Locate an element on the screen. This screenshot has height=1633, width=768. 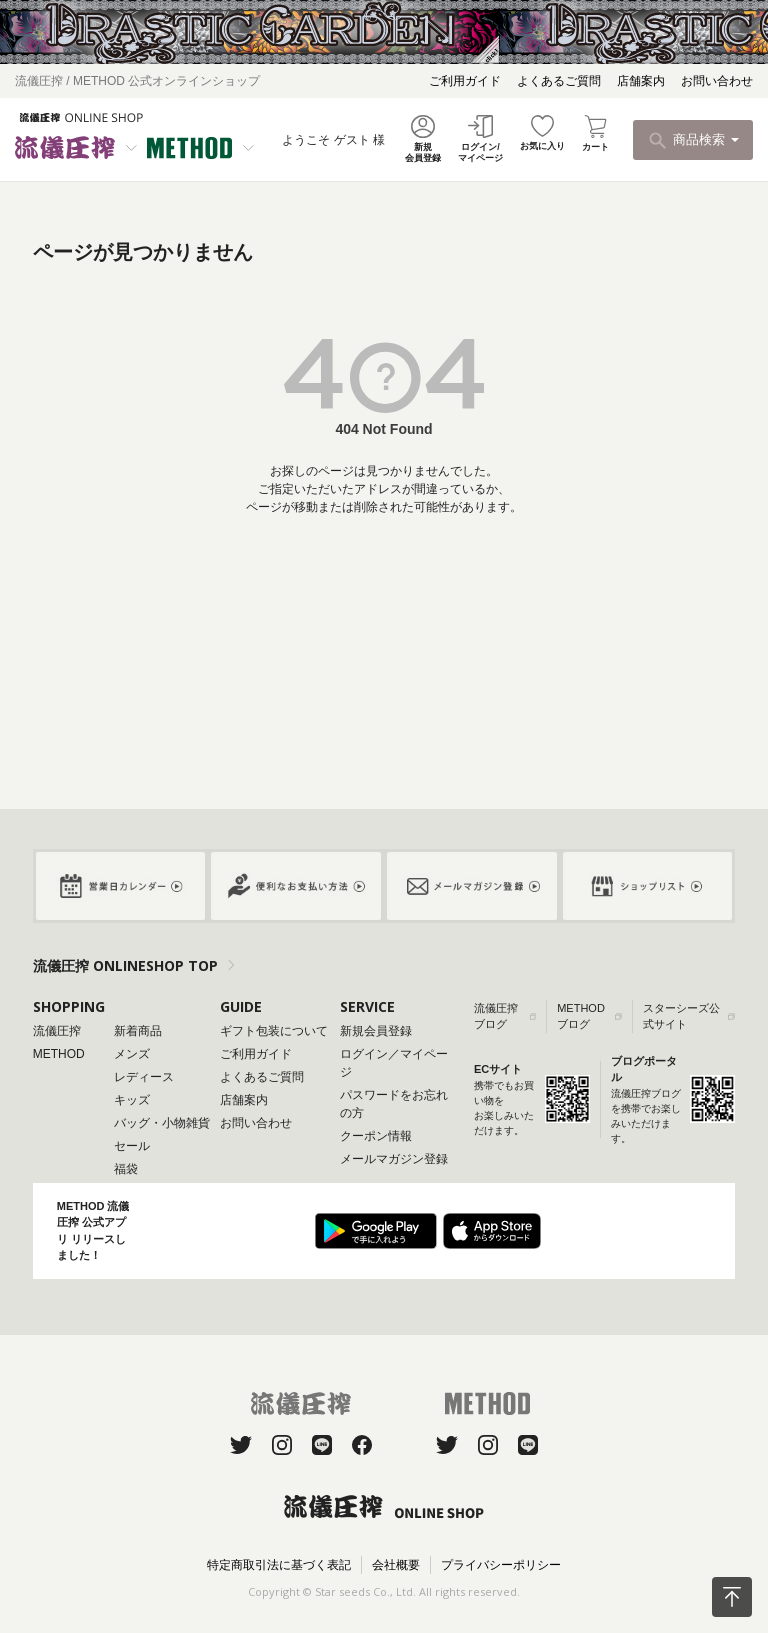
新着商品 is located at coordinates (138, 1031).